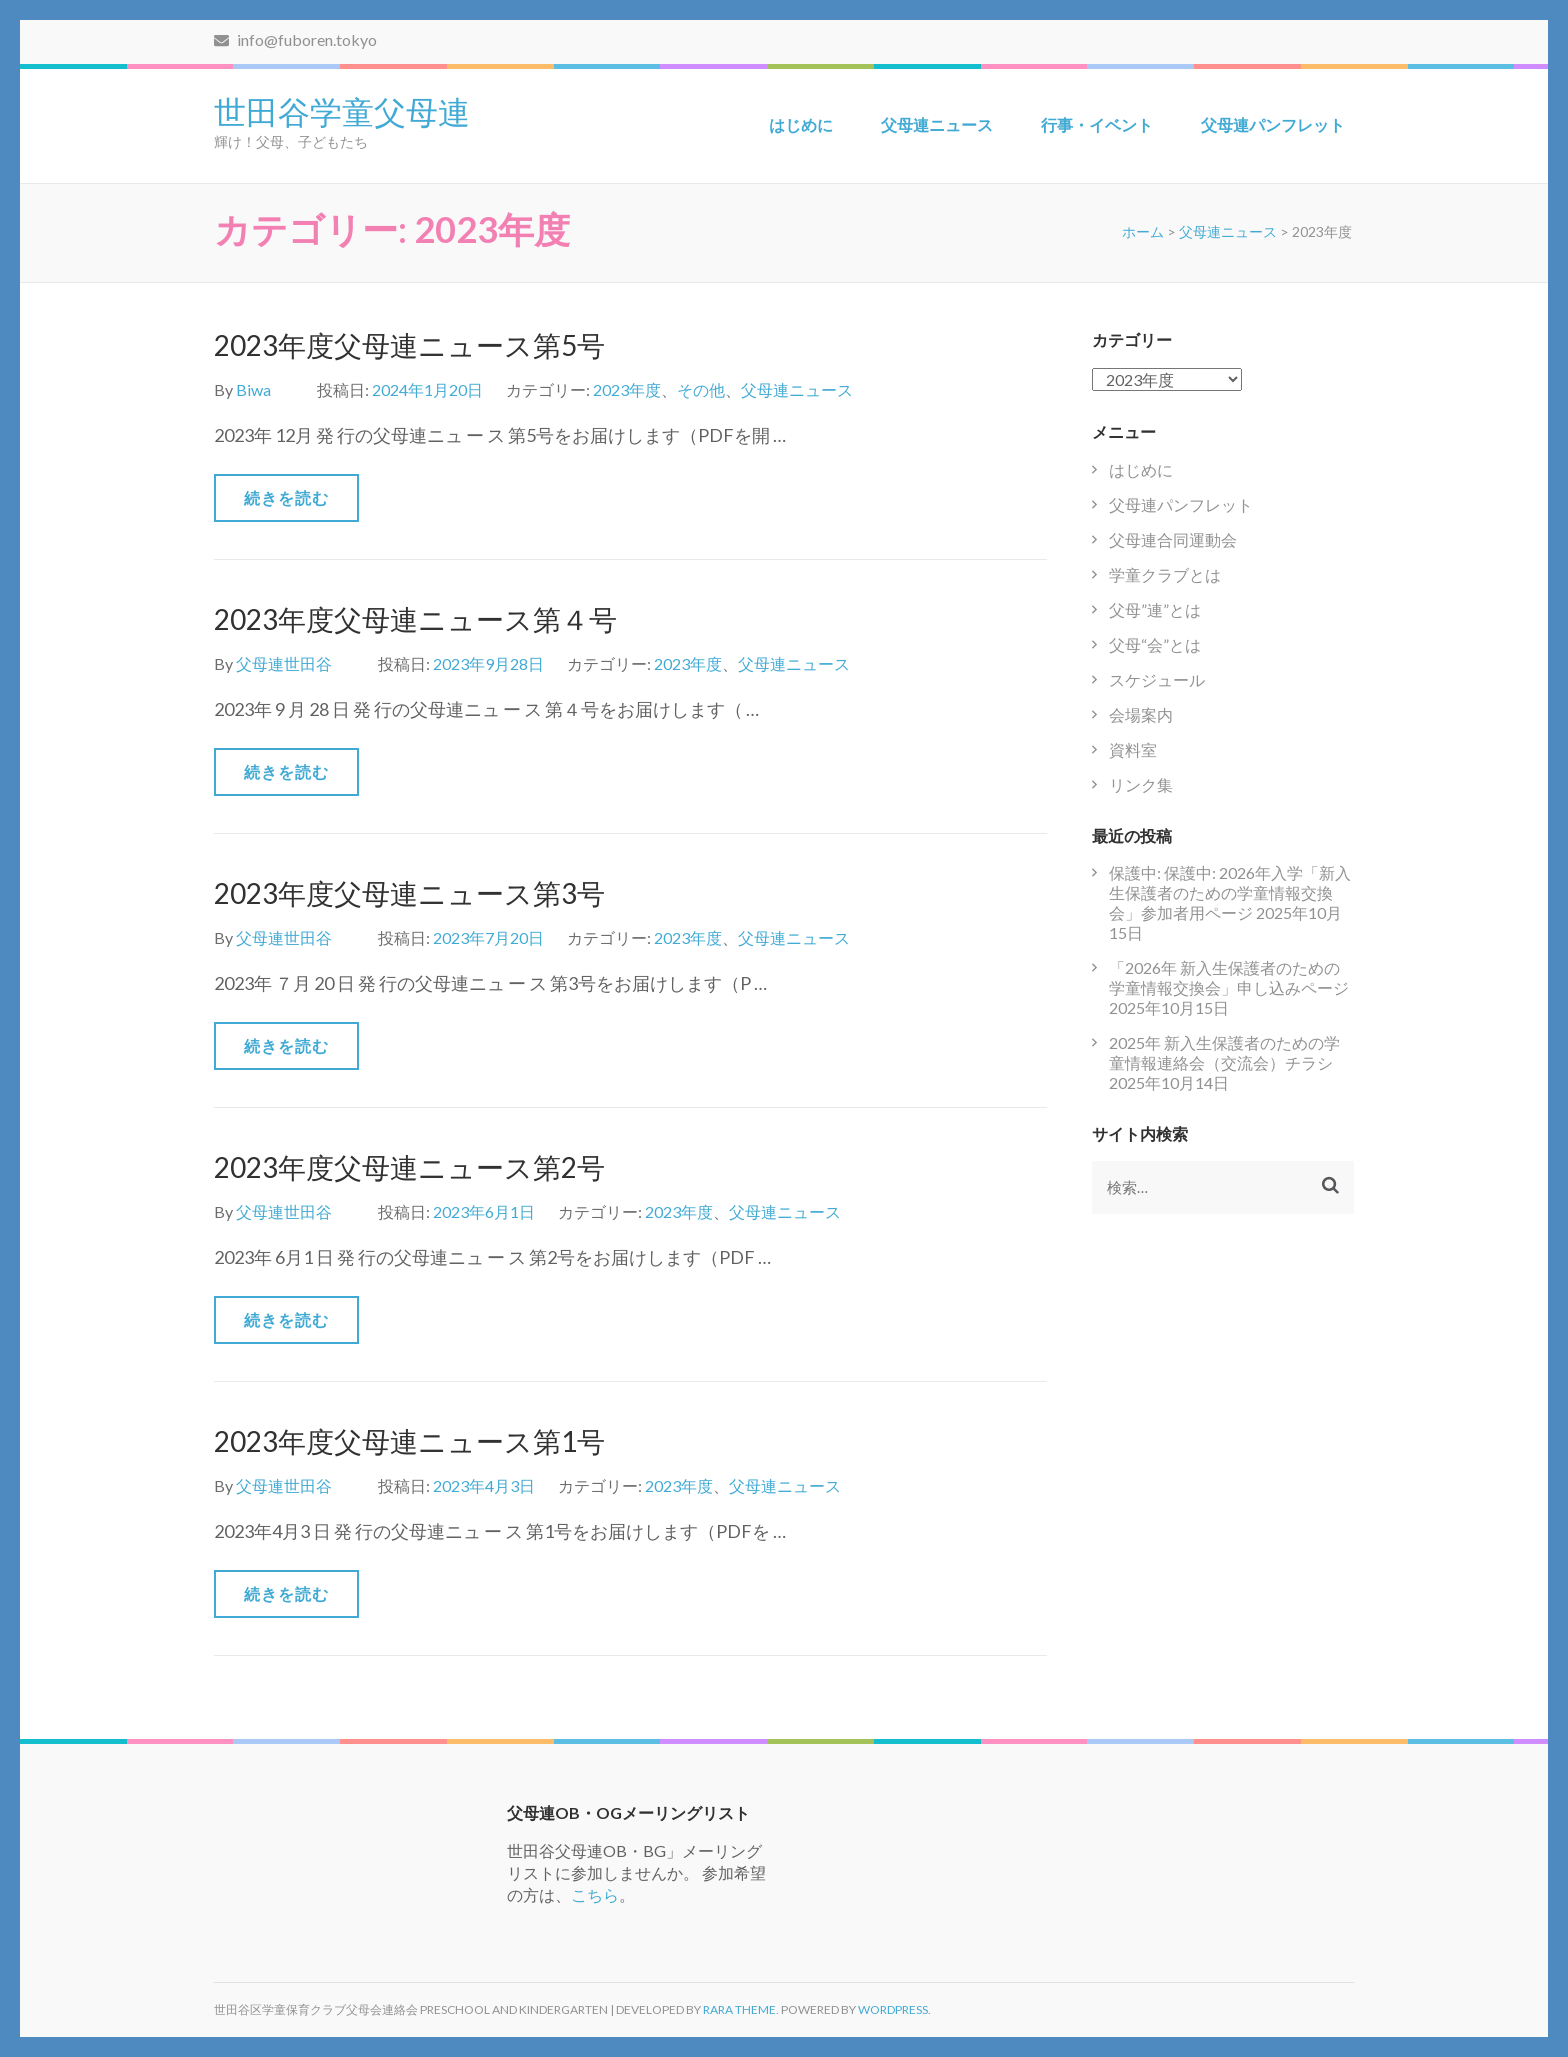 The image size is (1568, 2057). I want to click on はじめに, so click(801, 124).